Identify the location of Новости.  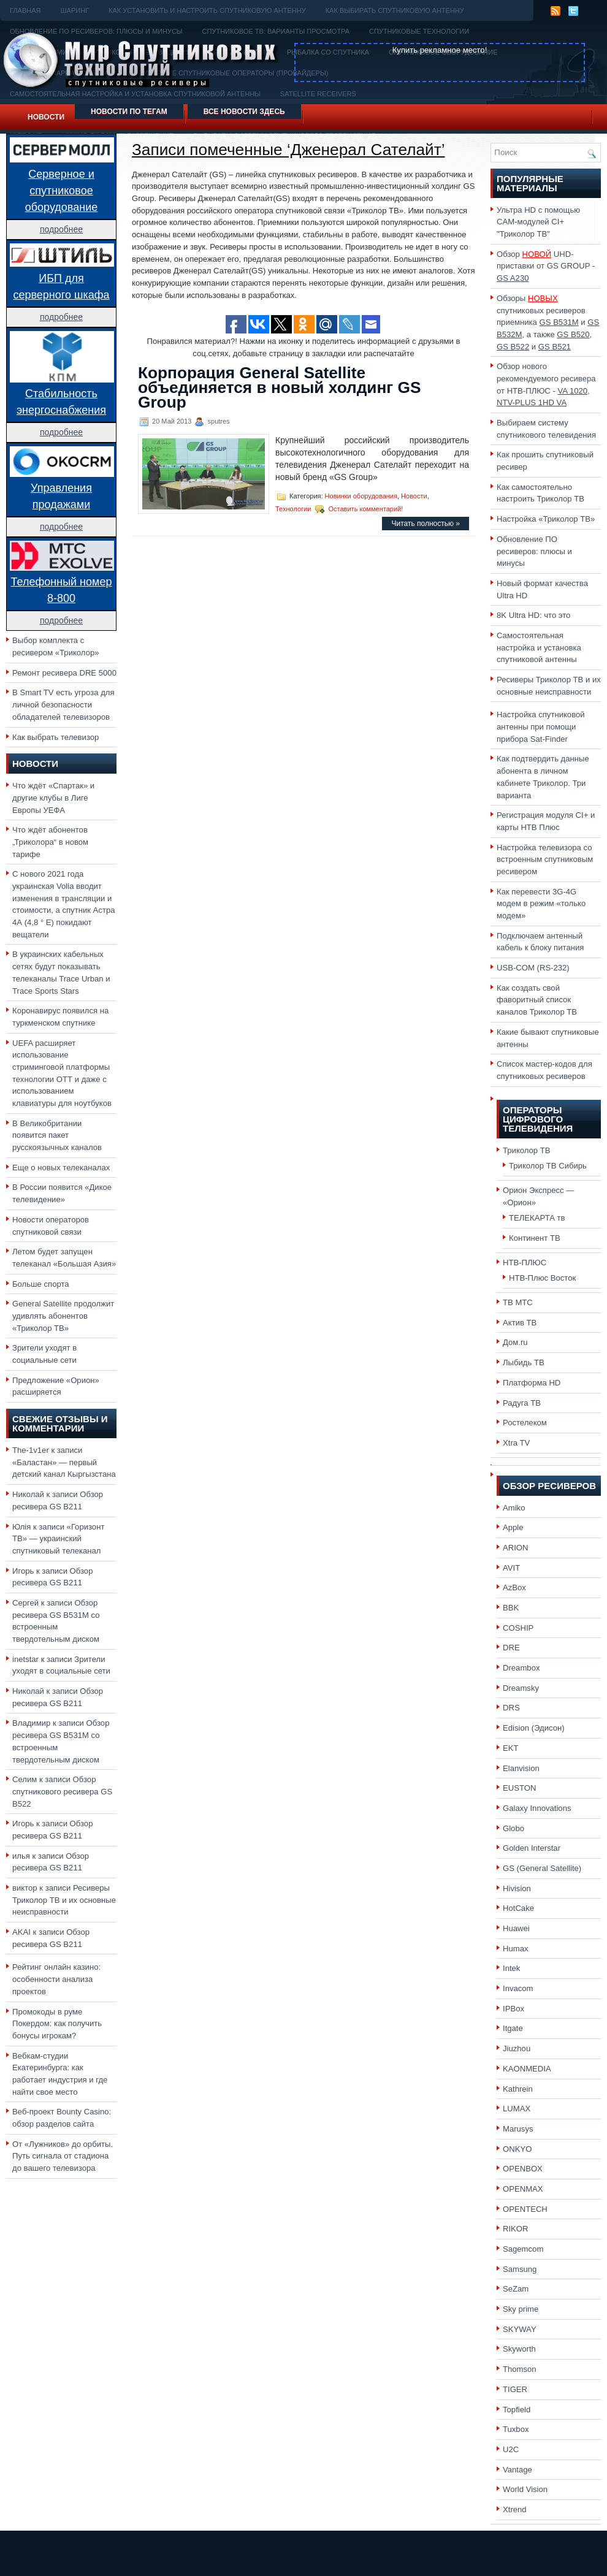
(46, 117).